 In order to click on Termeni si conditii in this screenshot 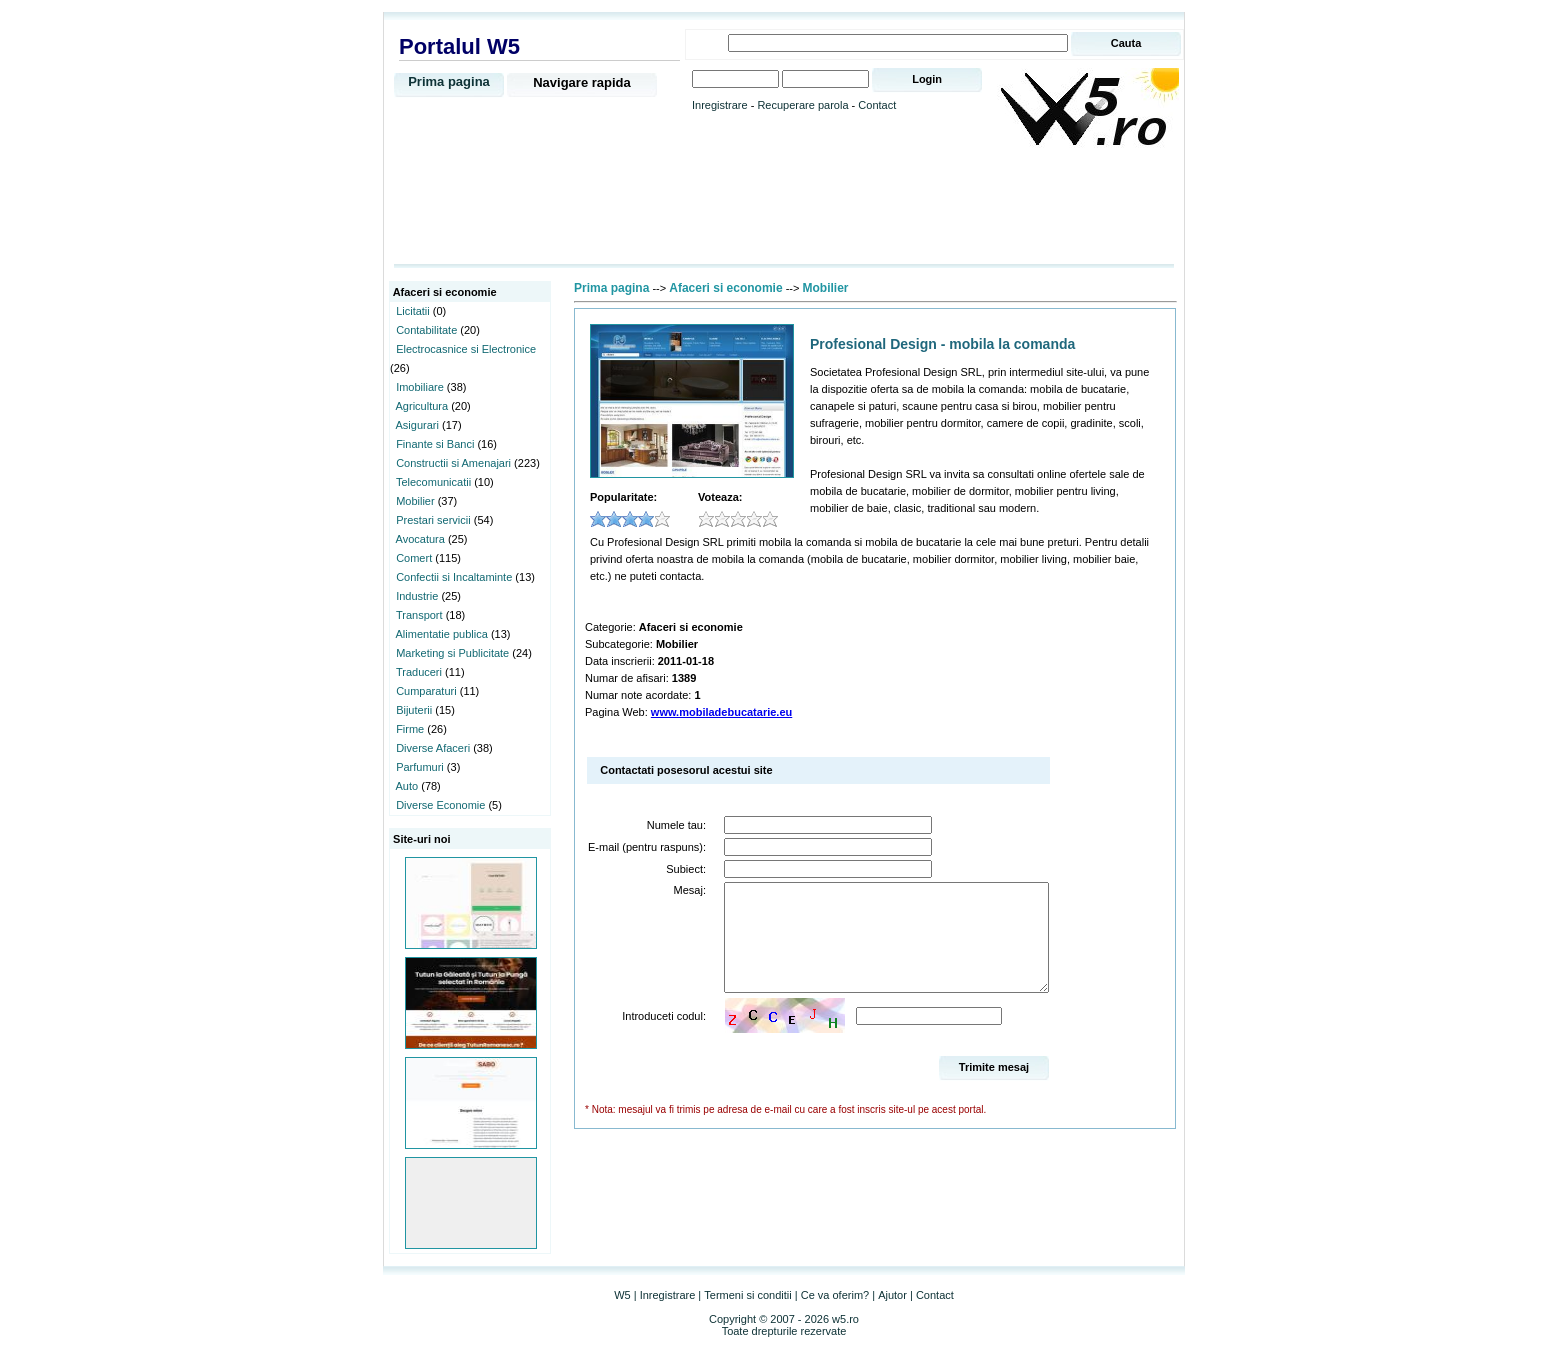, I will do `click(747, 1295)`.